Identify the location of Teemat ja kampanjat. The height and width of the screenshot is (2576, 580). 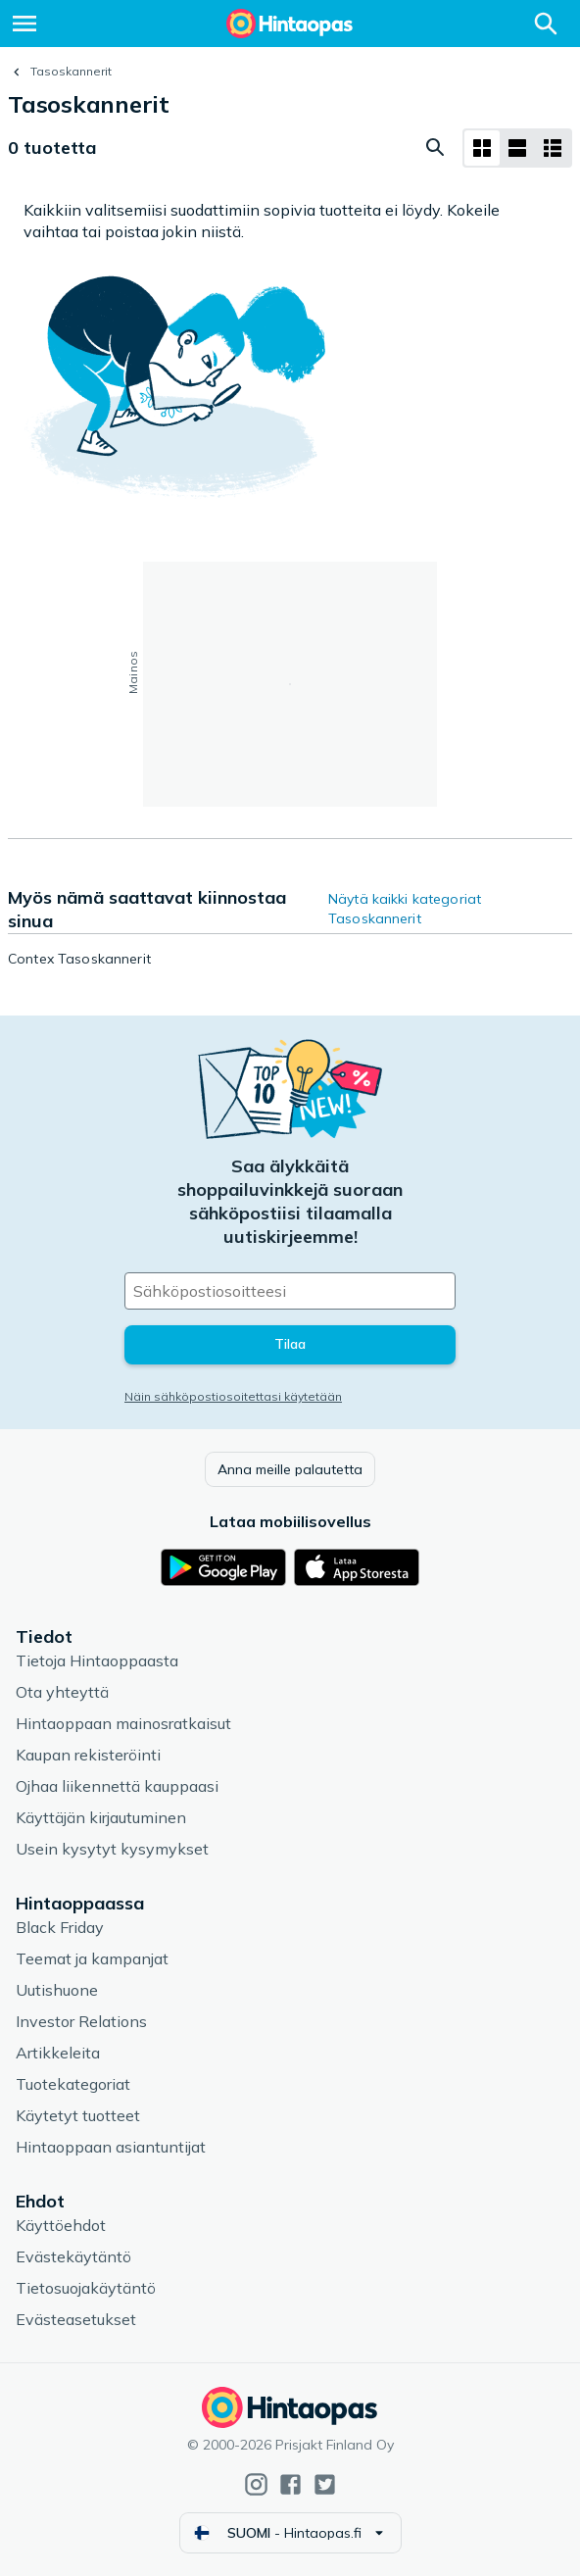
(92, 1958).